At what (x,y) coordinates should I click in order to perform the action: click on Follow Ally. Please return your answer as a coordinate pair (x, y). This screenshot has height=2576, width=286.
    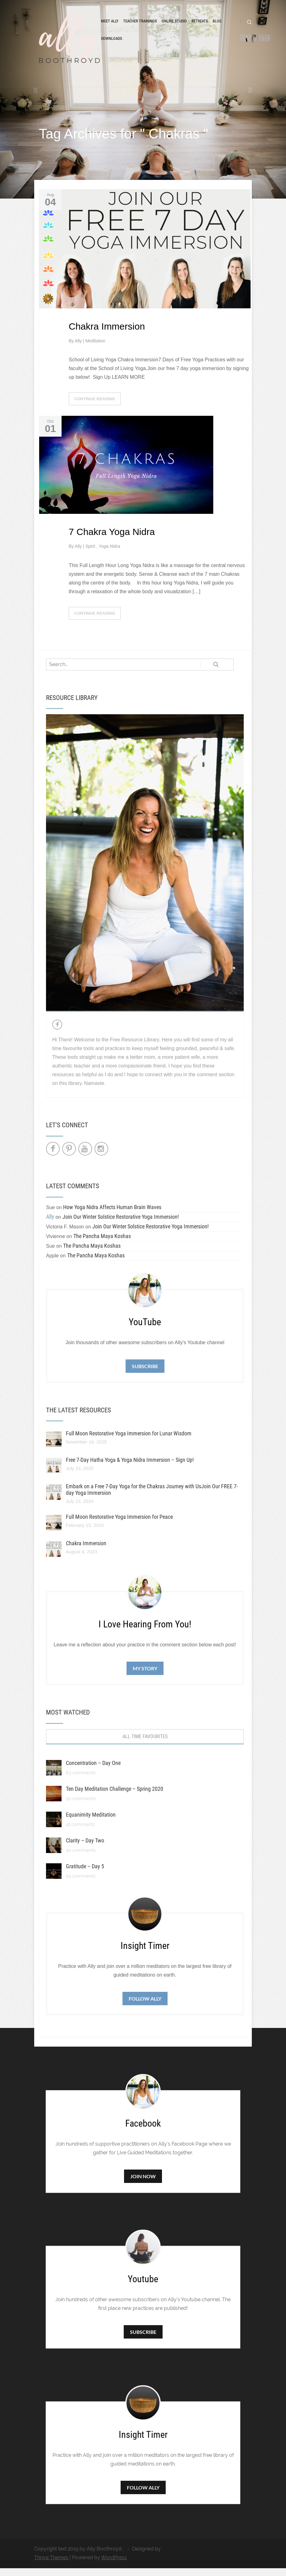
    Looking at the image, I should click on (145, 2006).